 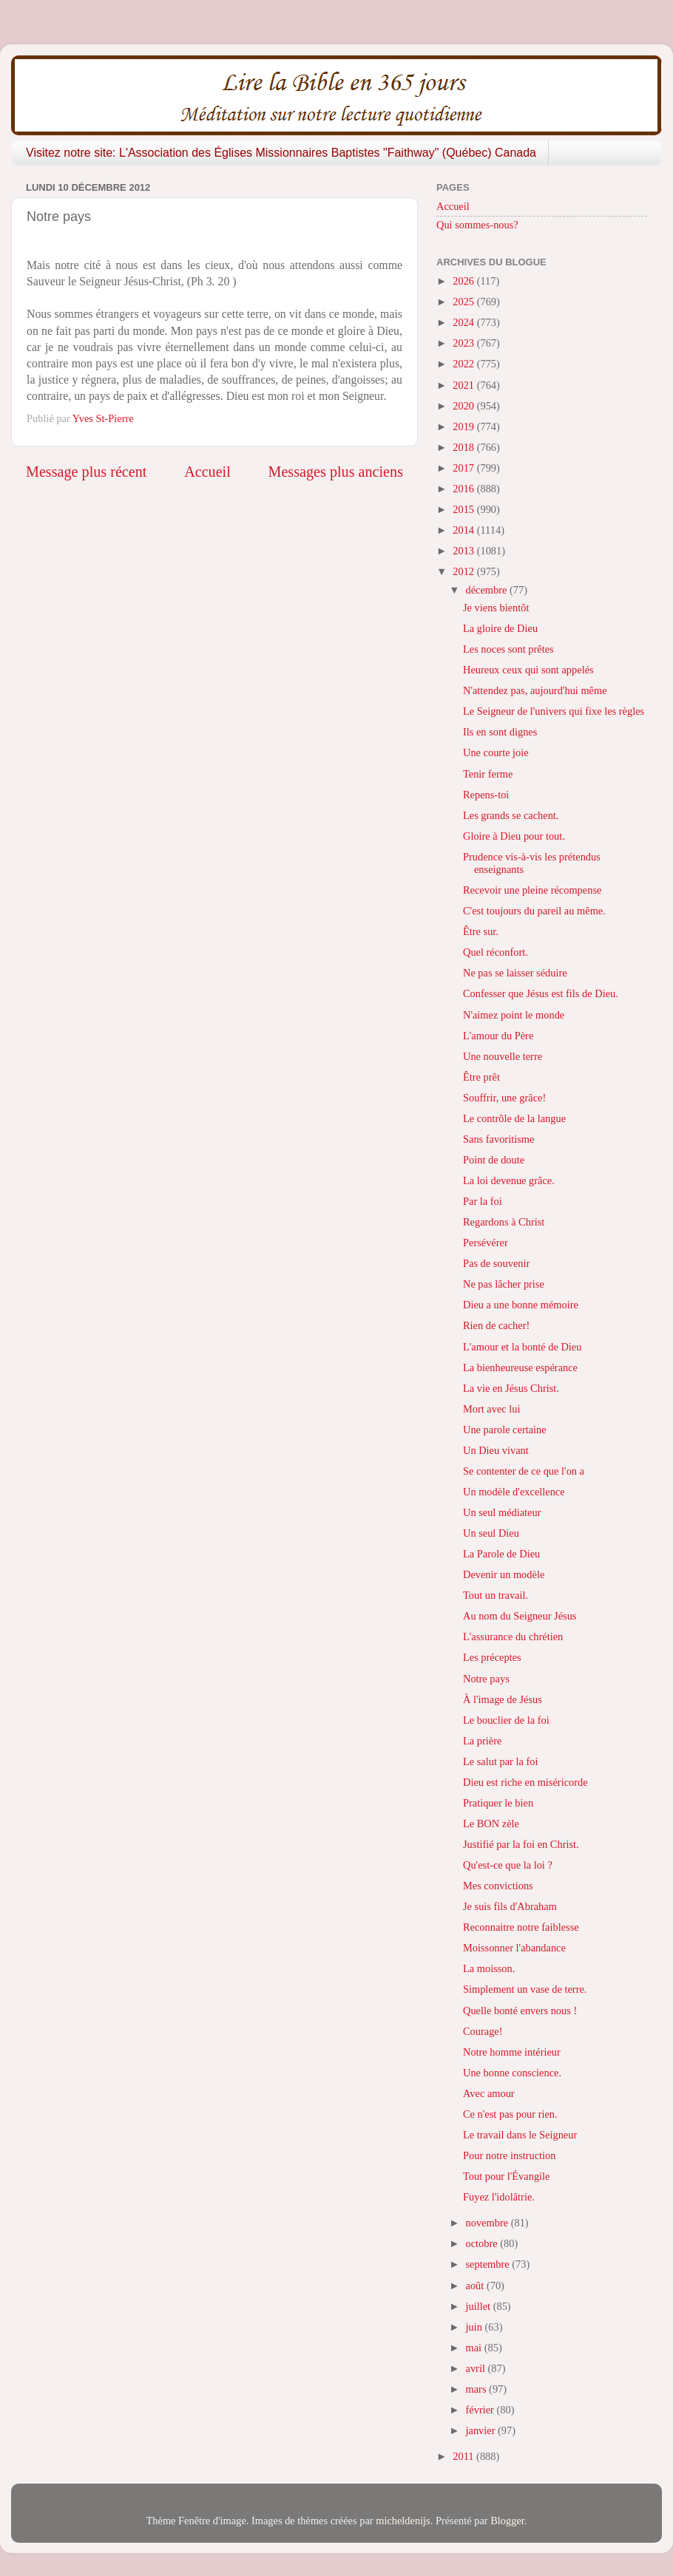 What do you see at coordinates (482, 1201) in the screenshot?
I see `Par la foi` at bounding box center [482, 1201].